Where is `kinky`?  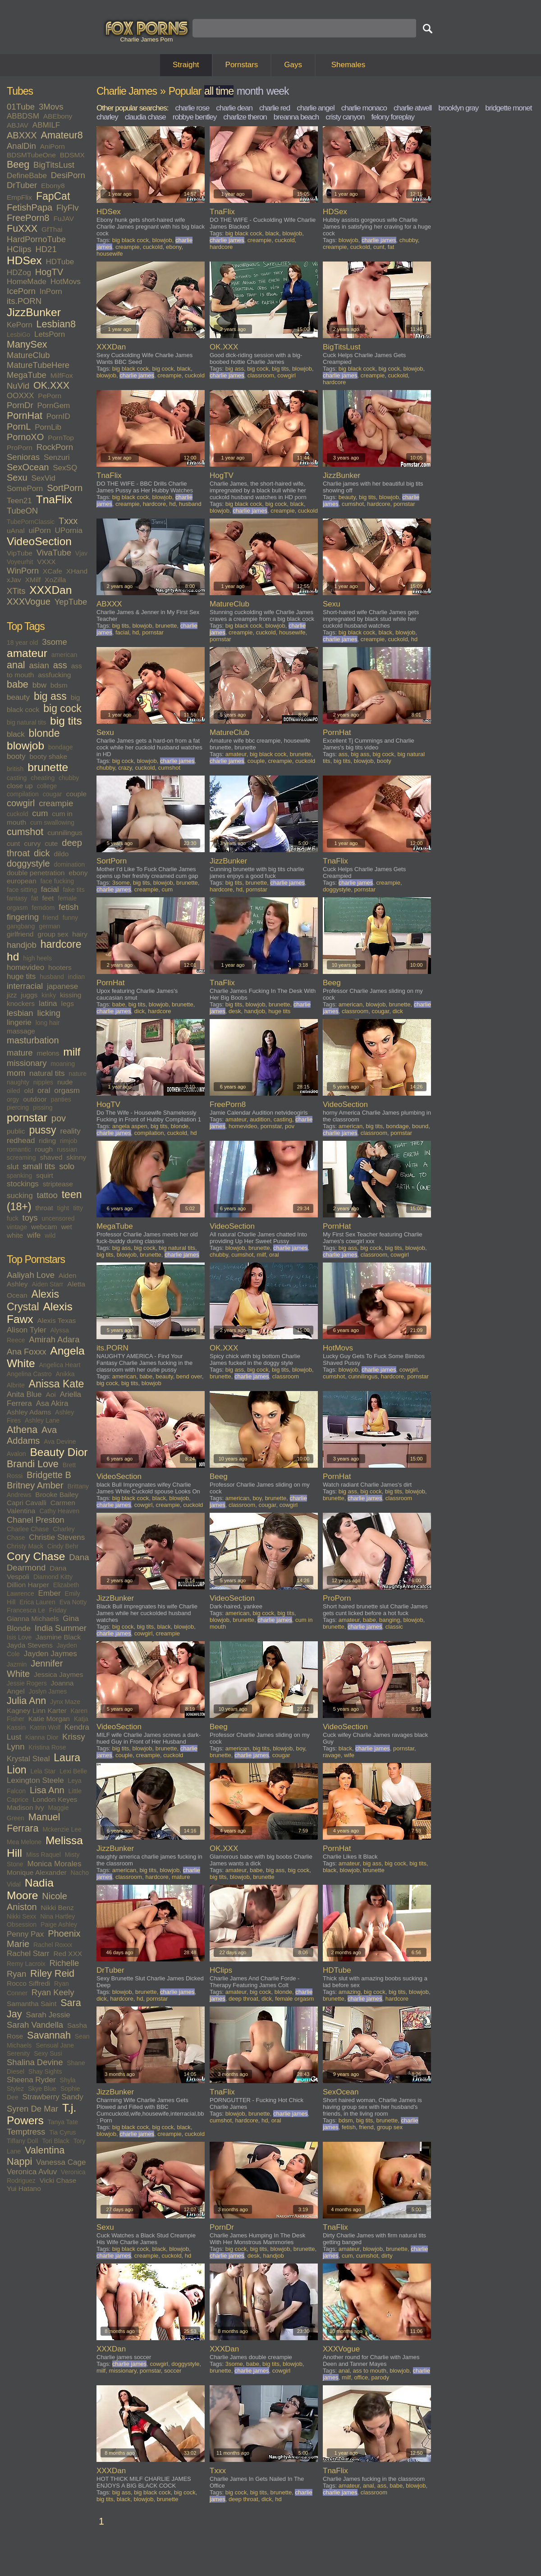
kinky is located at coordinates (48, 995).